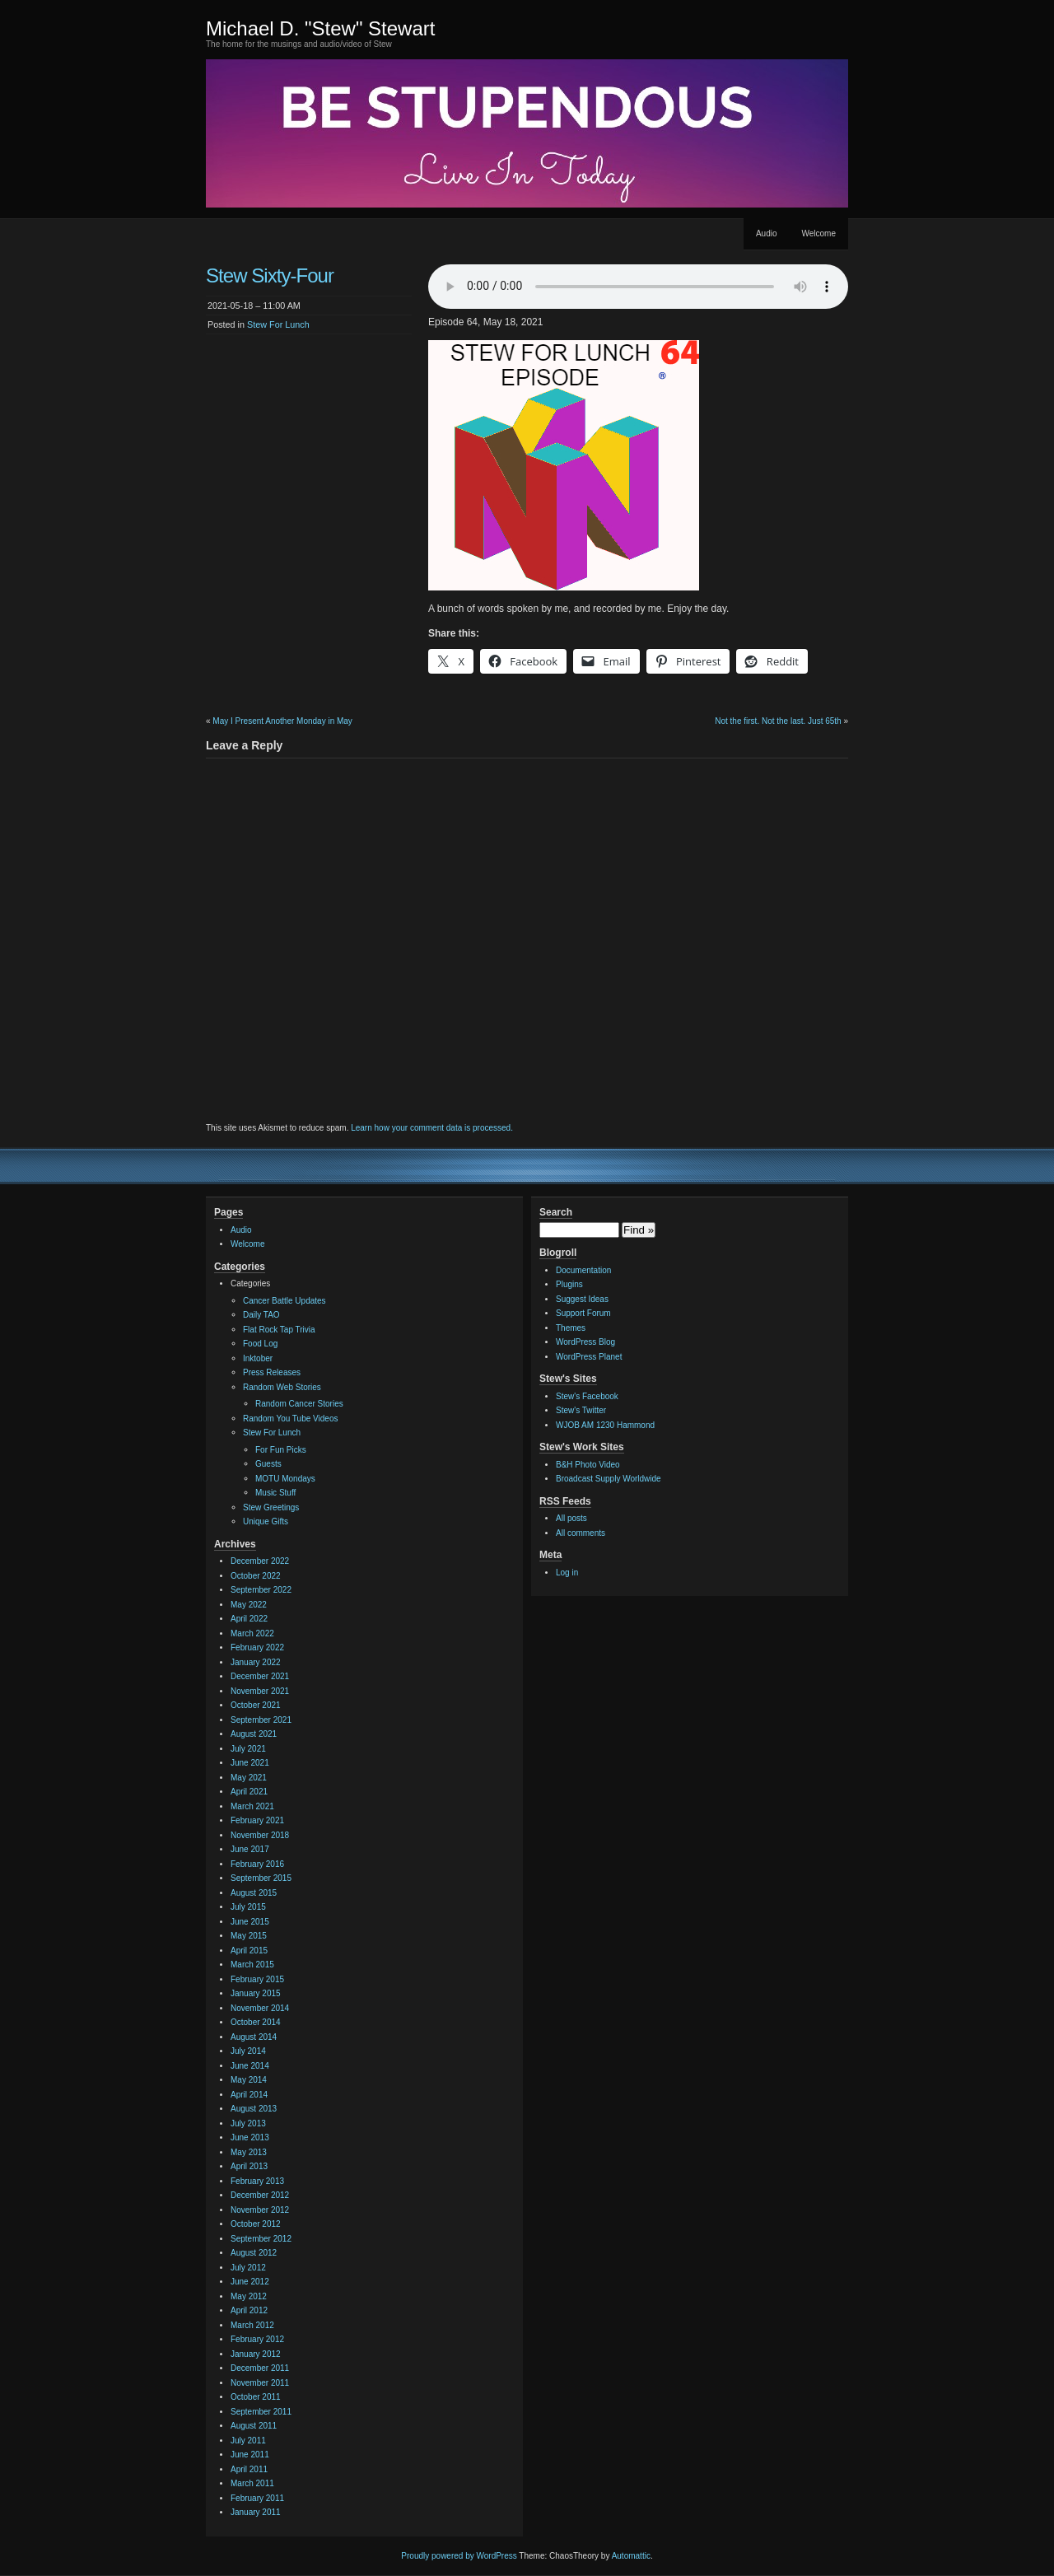  I want to click on June 2011, so click(250, 2454).